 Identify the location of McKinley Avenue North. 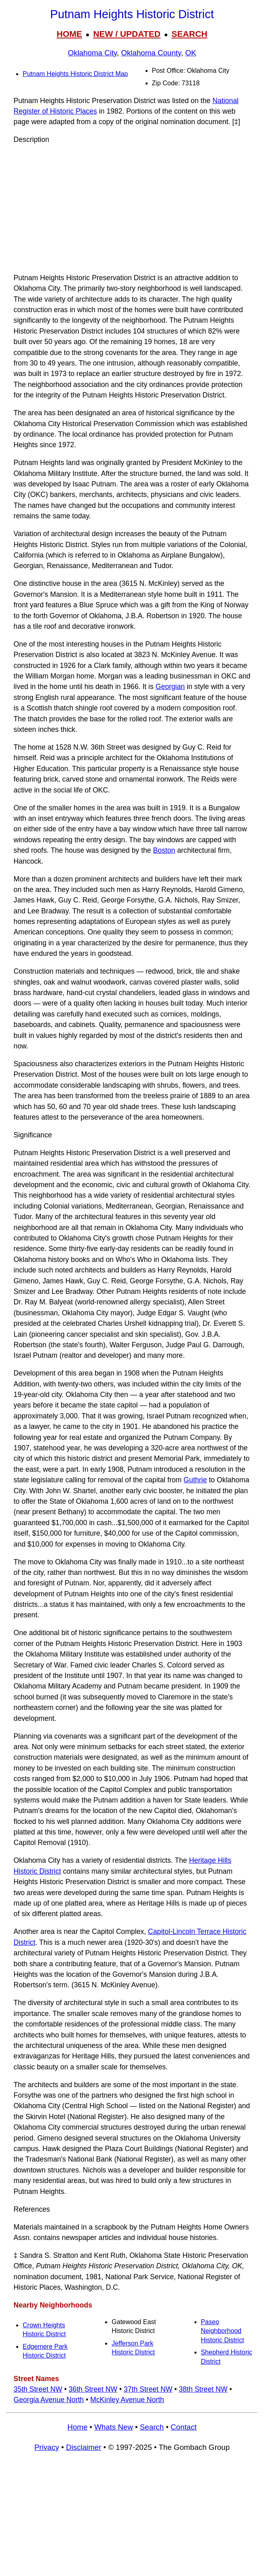
(127, 2400).